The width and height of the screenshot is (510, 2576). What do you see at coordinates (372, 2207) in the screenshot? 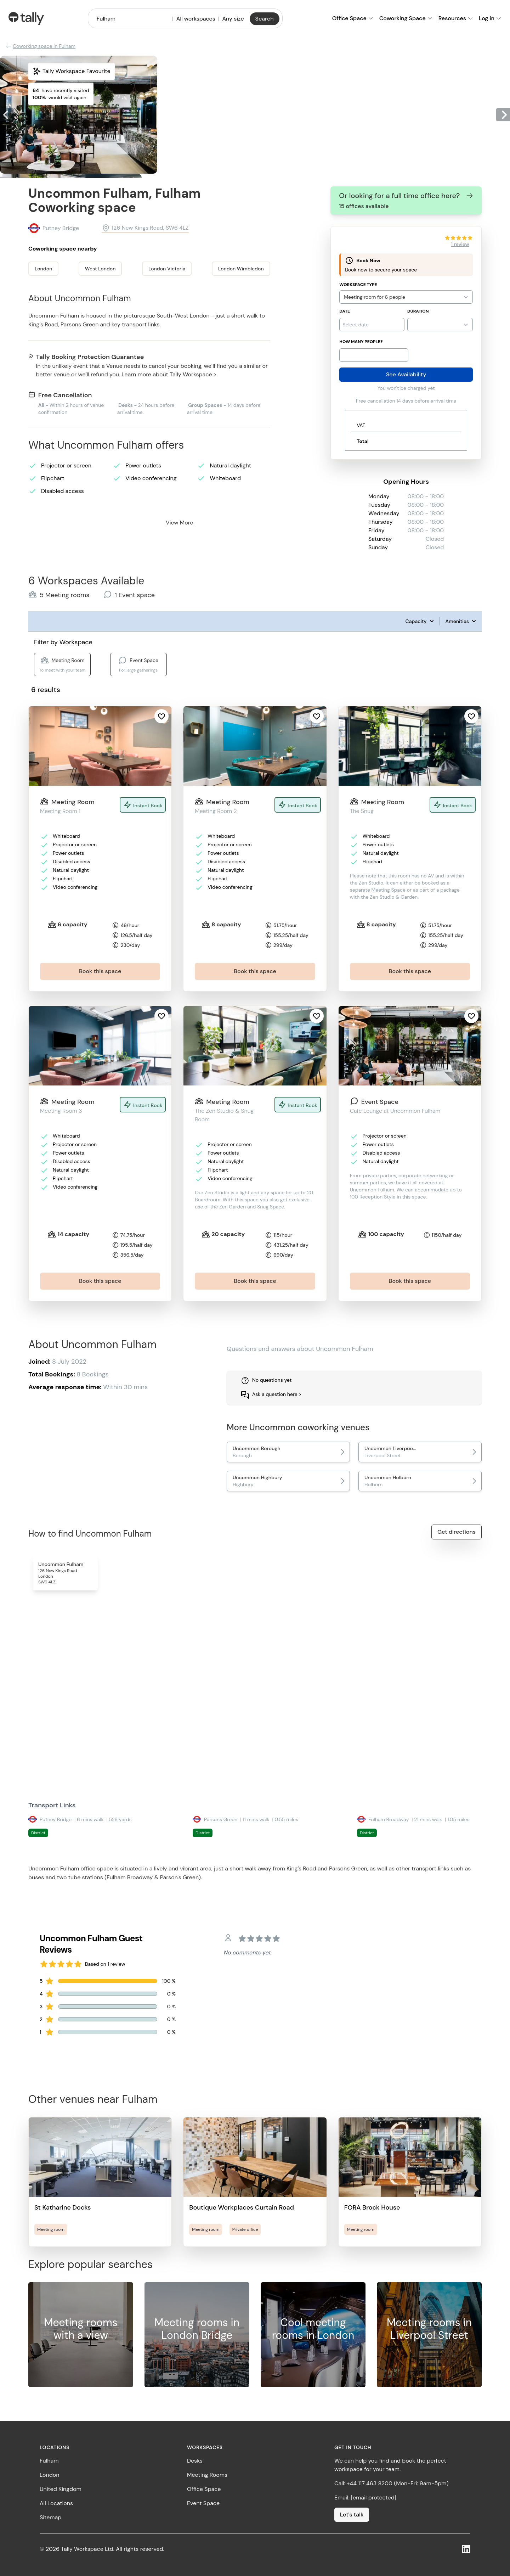
I see `FORA Brock House` at bounding box center [372, 2207].